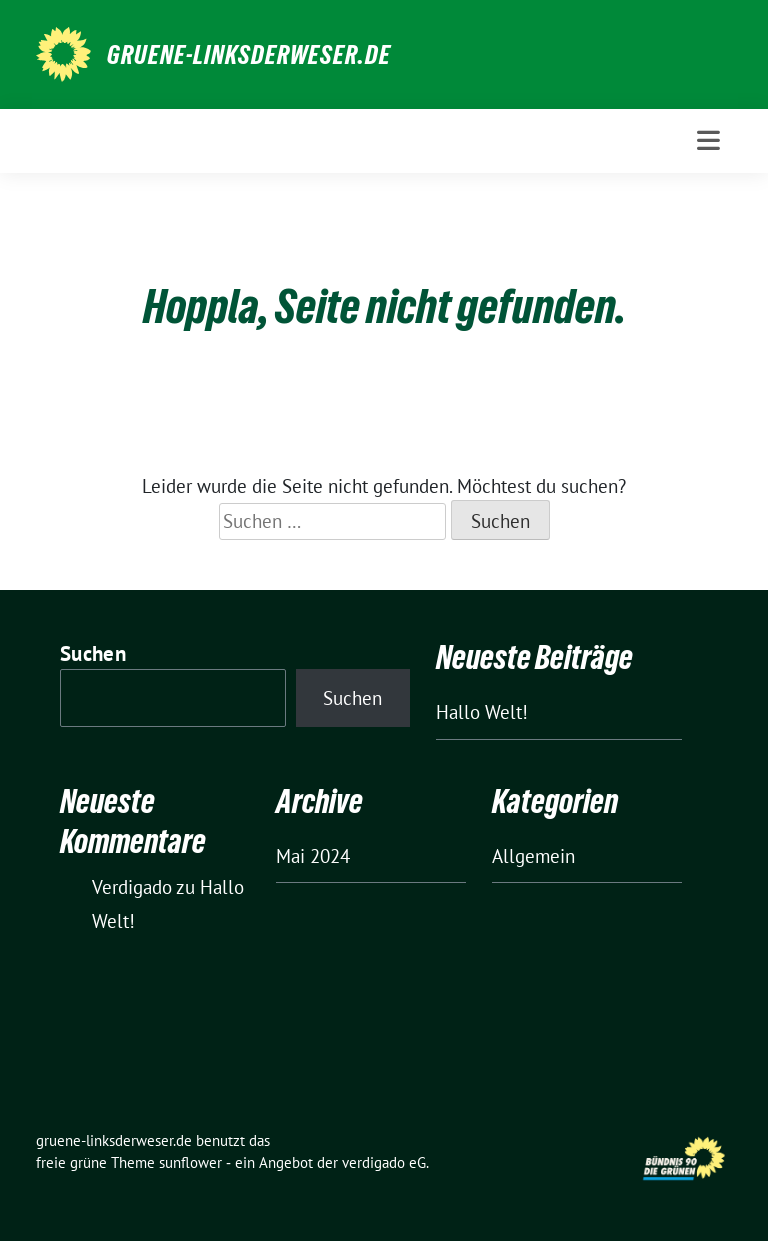 The height and width of the screenshot is (1241, 768). I want to click on Suchen, so click(93, 653).